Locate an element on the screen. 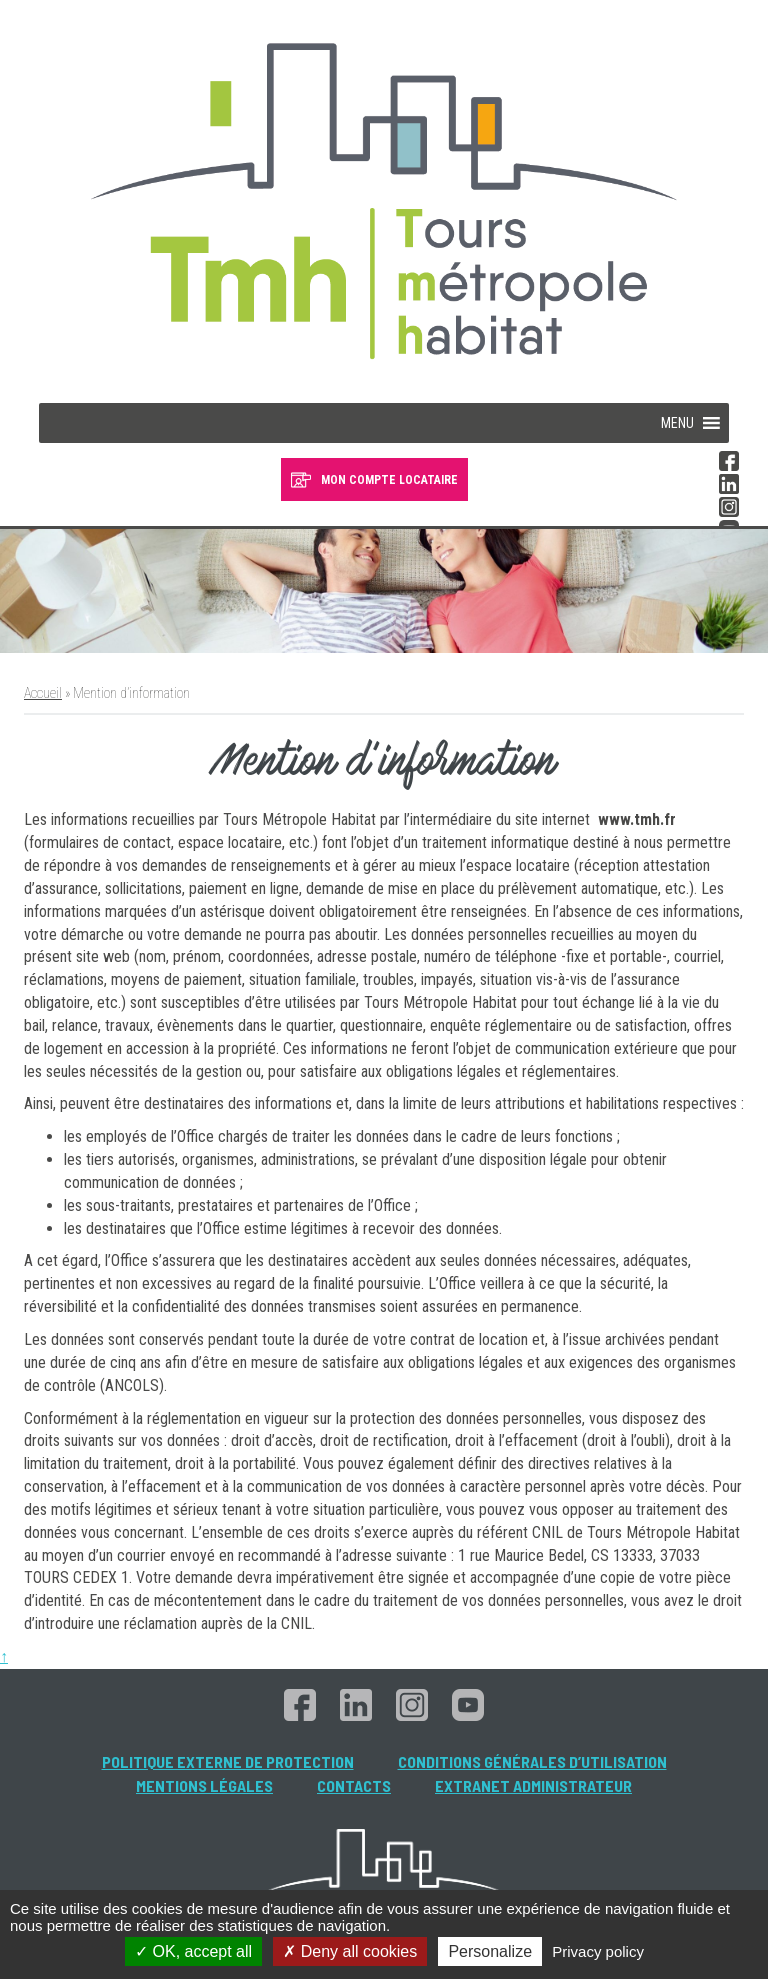  Conditions générales d’utilisation is located at coordinates (532, 1761).